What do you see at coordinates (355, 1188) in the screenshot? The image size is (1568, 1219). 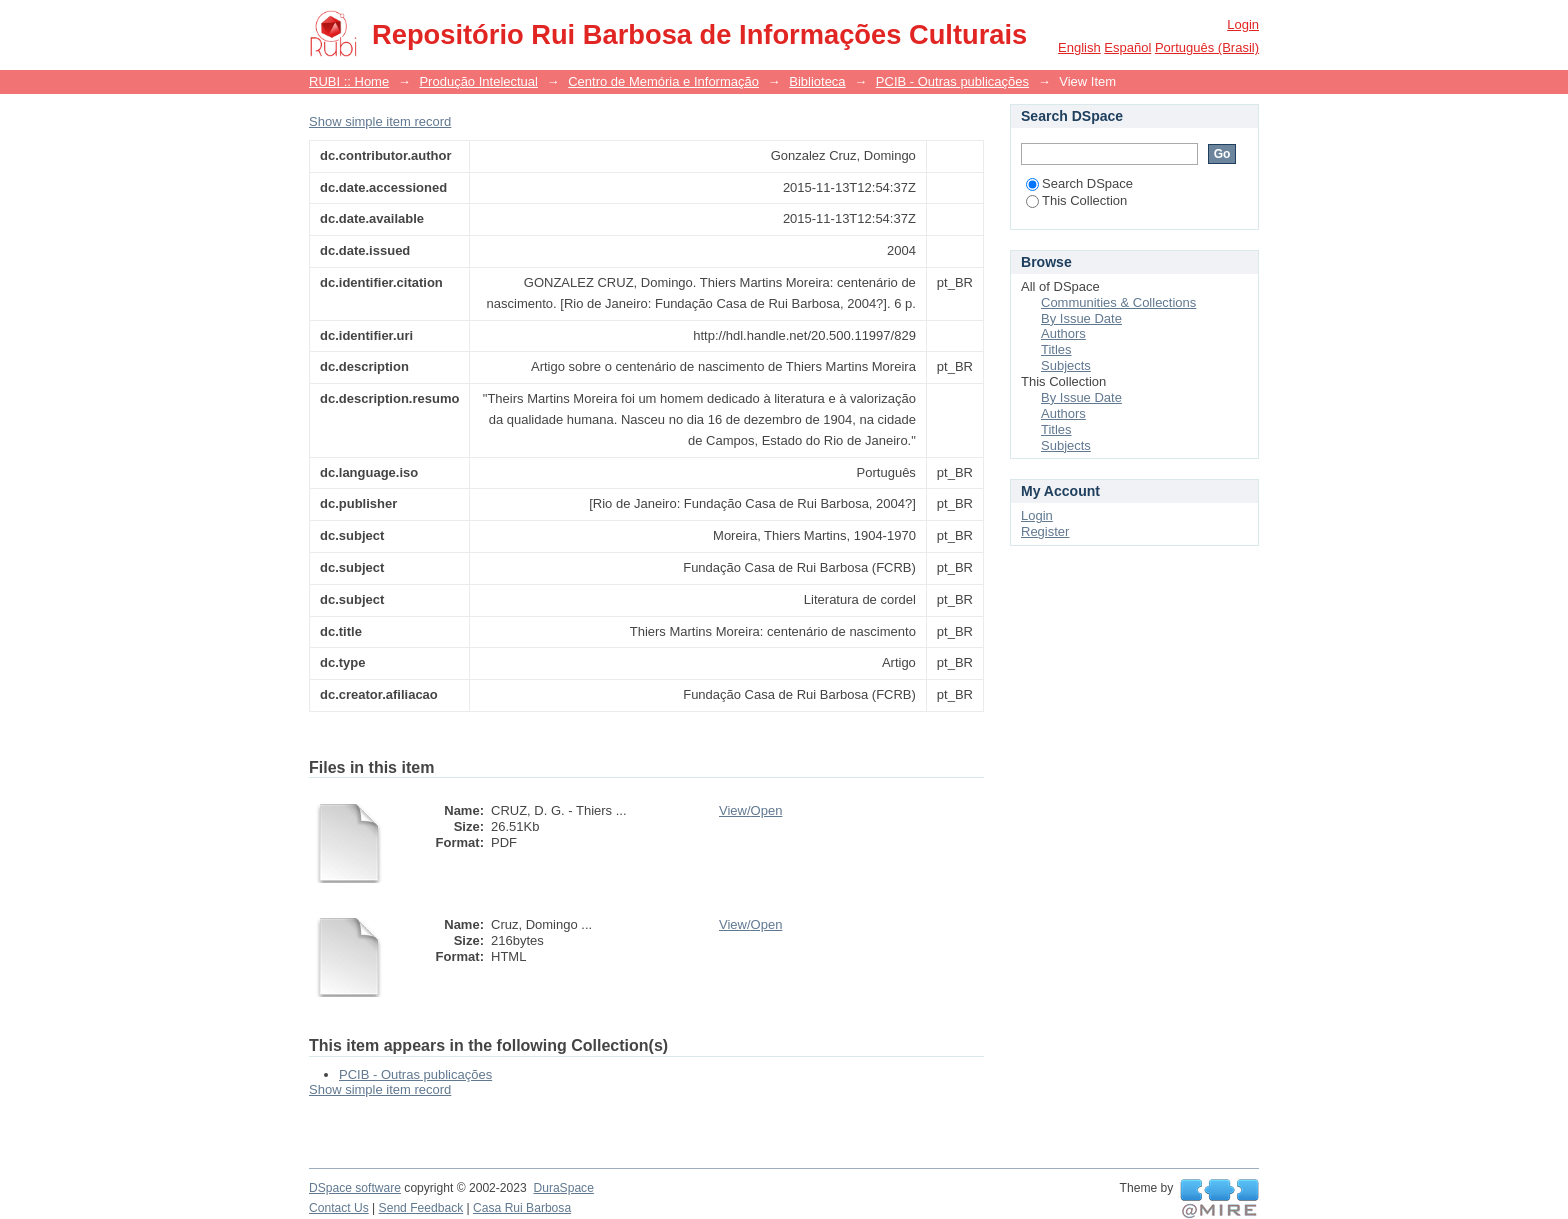 I see `DSpace software` at bounding box center [355, 1188].